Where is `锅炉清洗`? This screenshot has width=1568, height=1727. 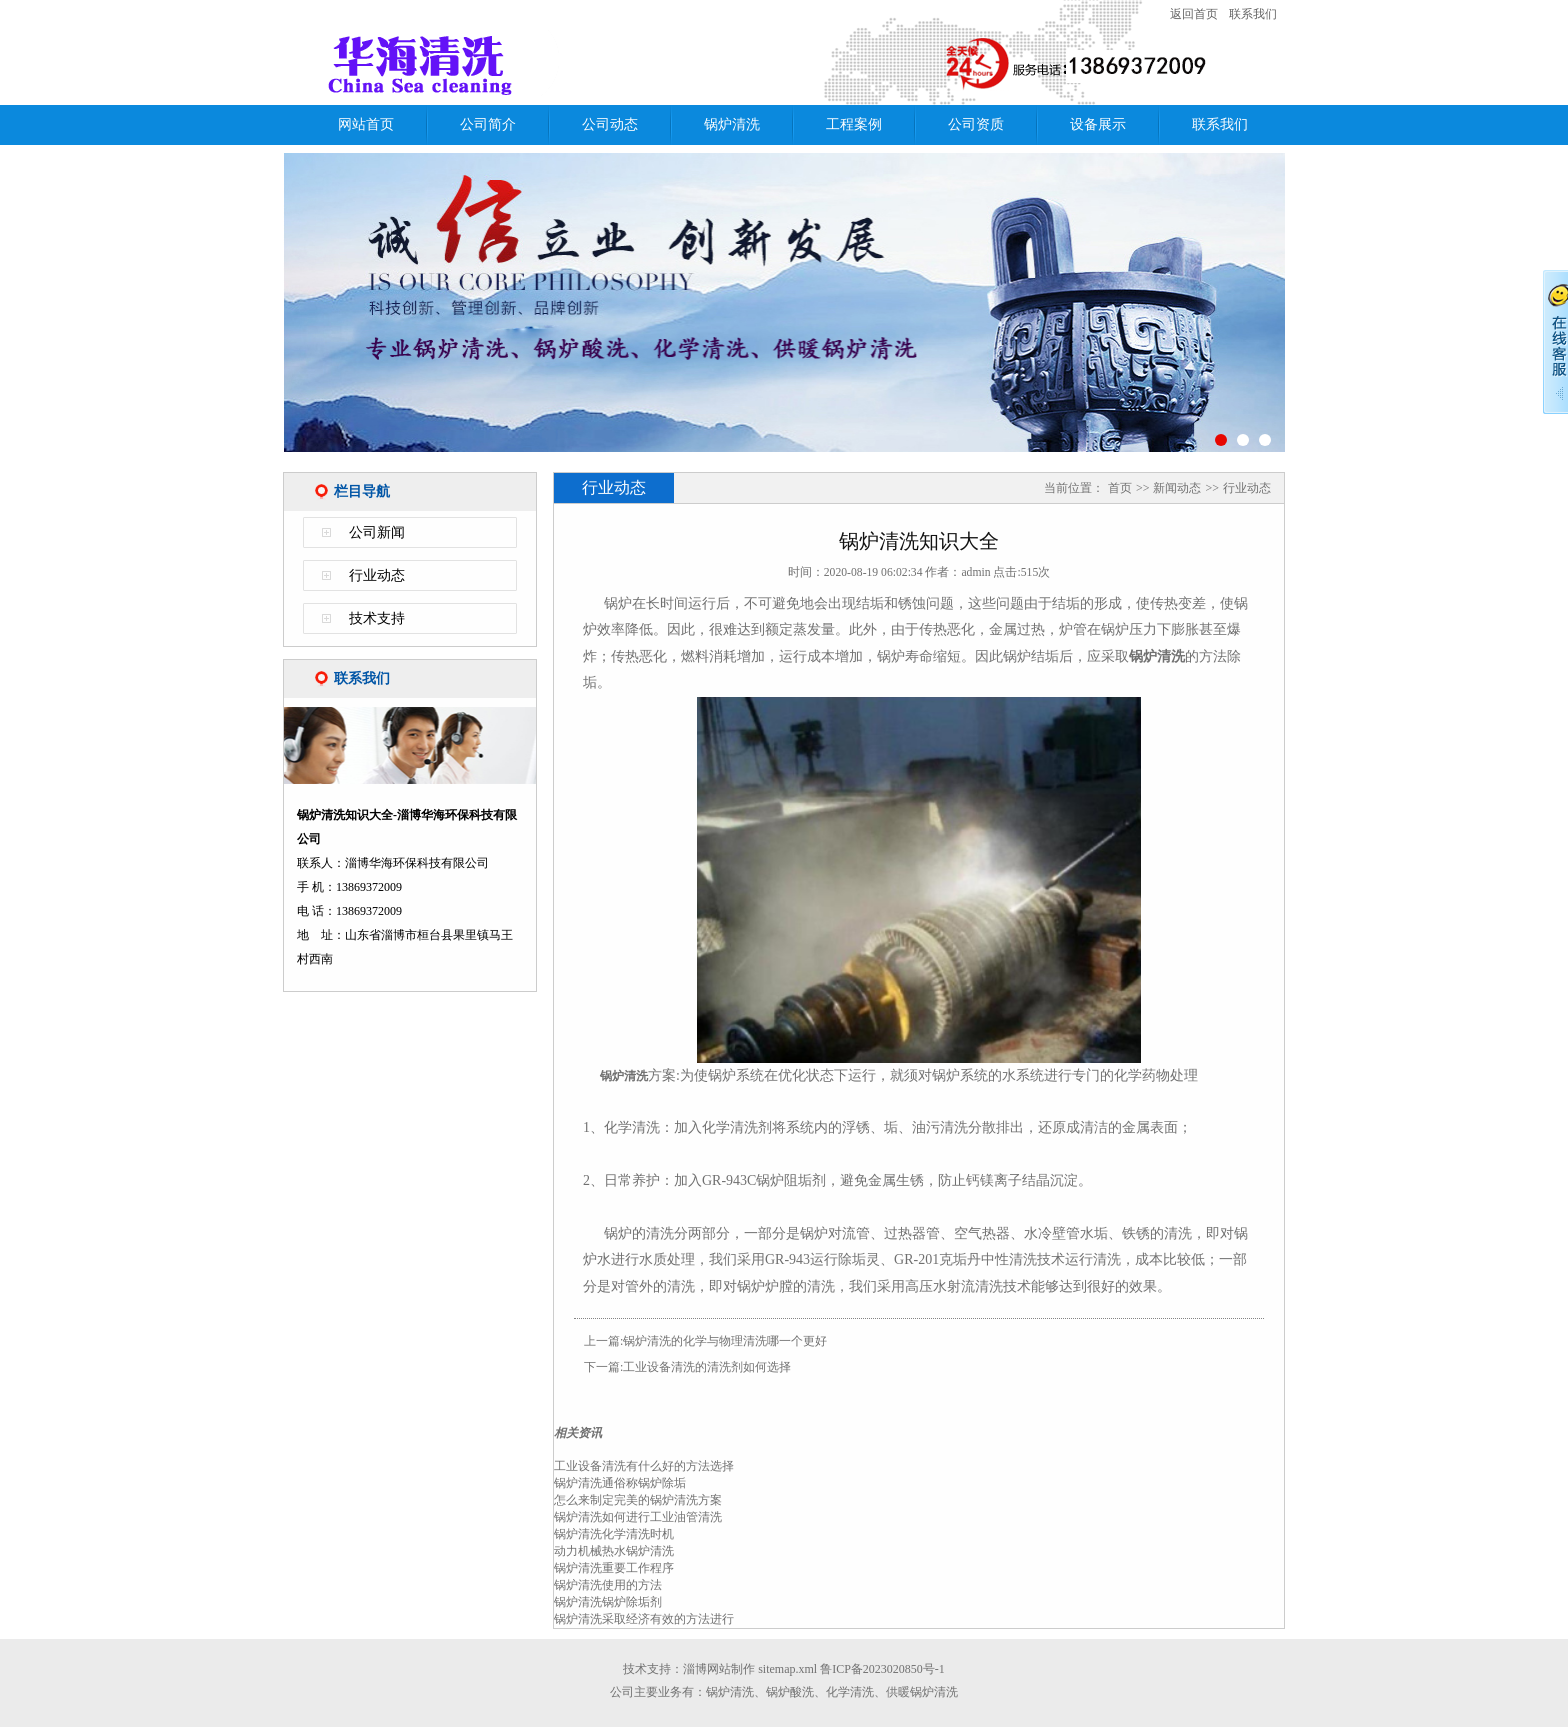 锅炉清洗 is located at coordinates (732, 124).